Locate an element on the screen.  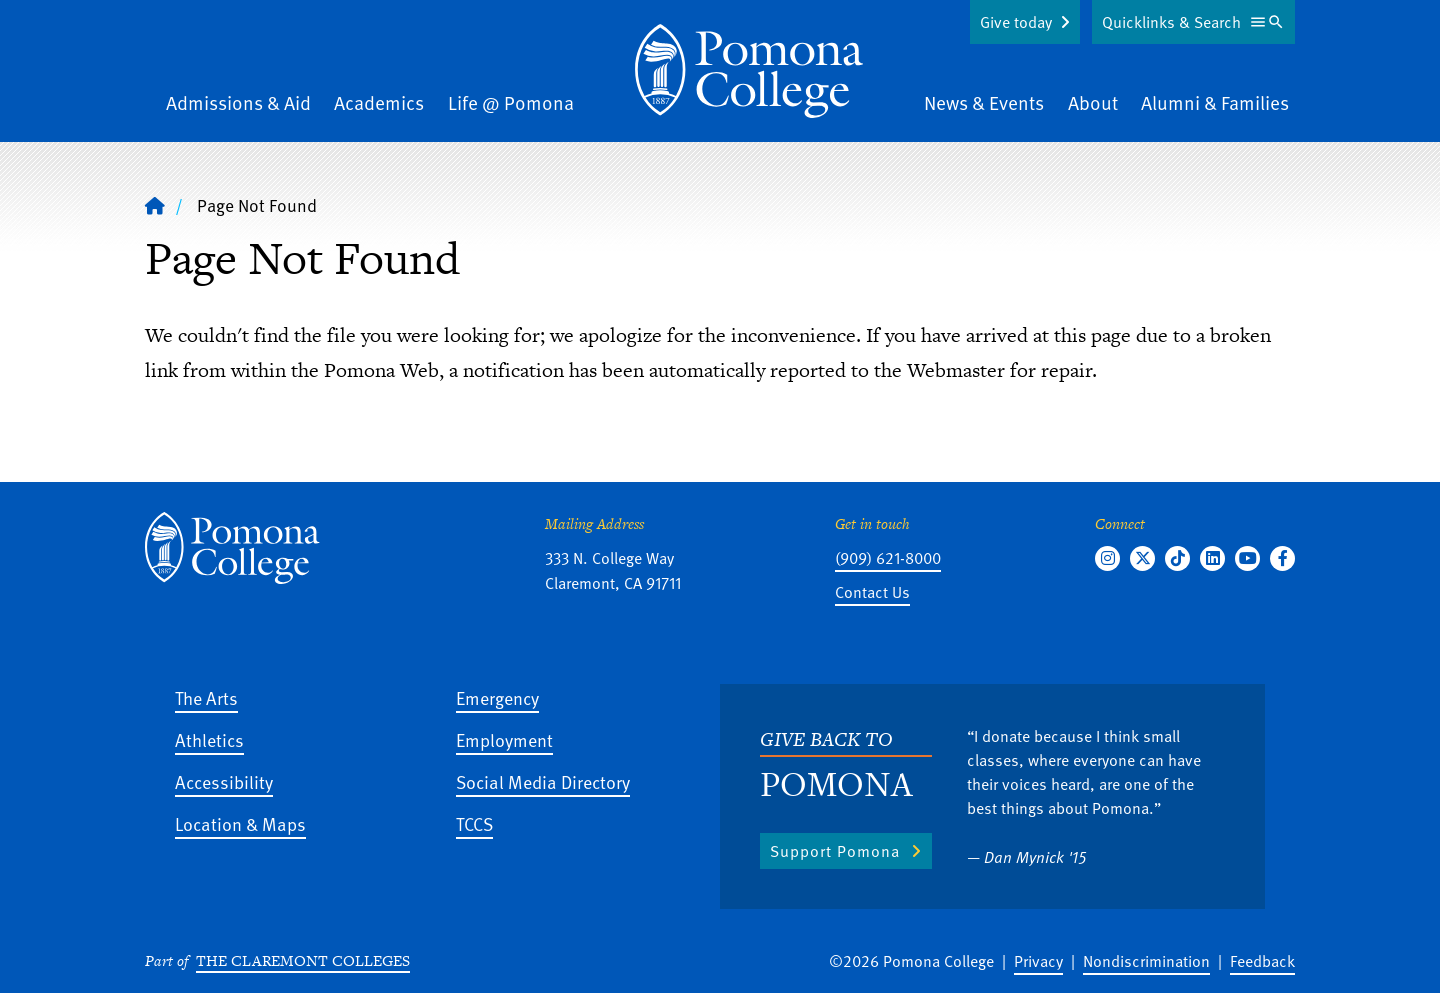
Feedback is located at coordinates (1262, 961).